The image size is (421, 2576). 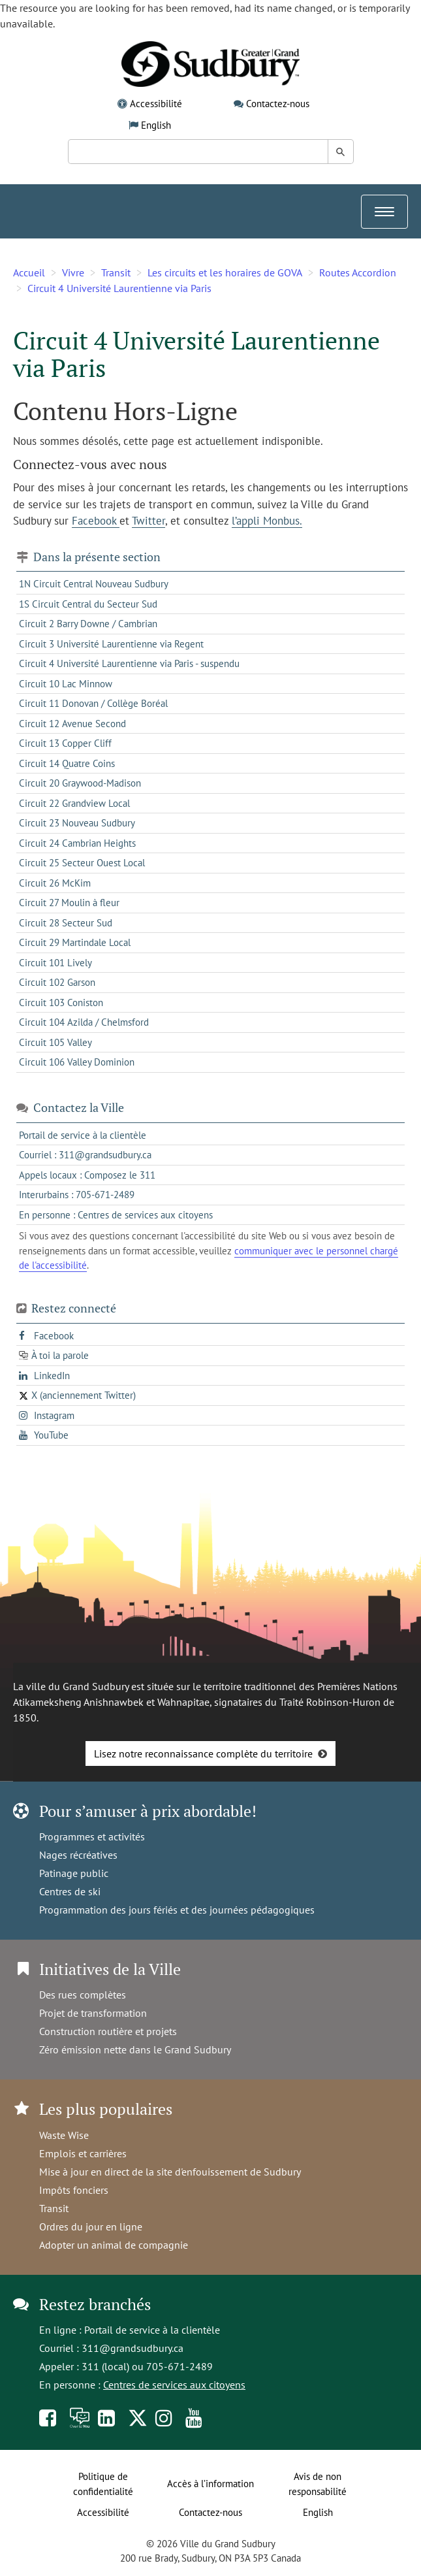 I want to click on Projet de transformation, so click(x=93, y=2012).